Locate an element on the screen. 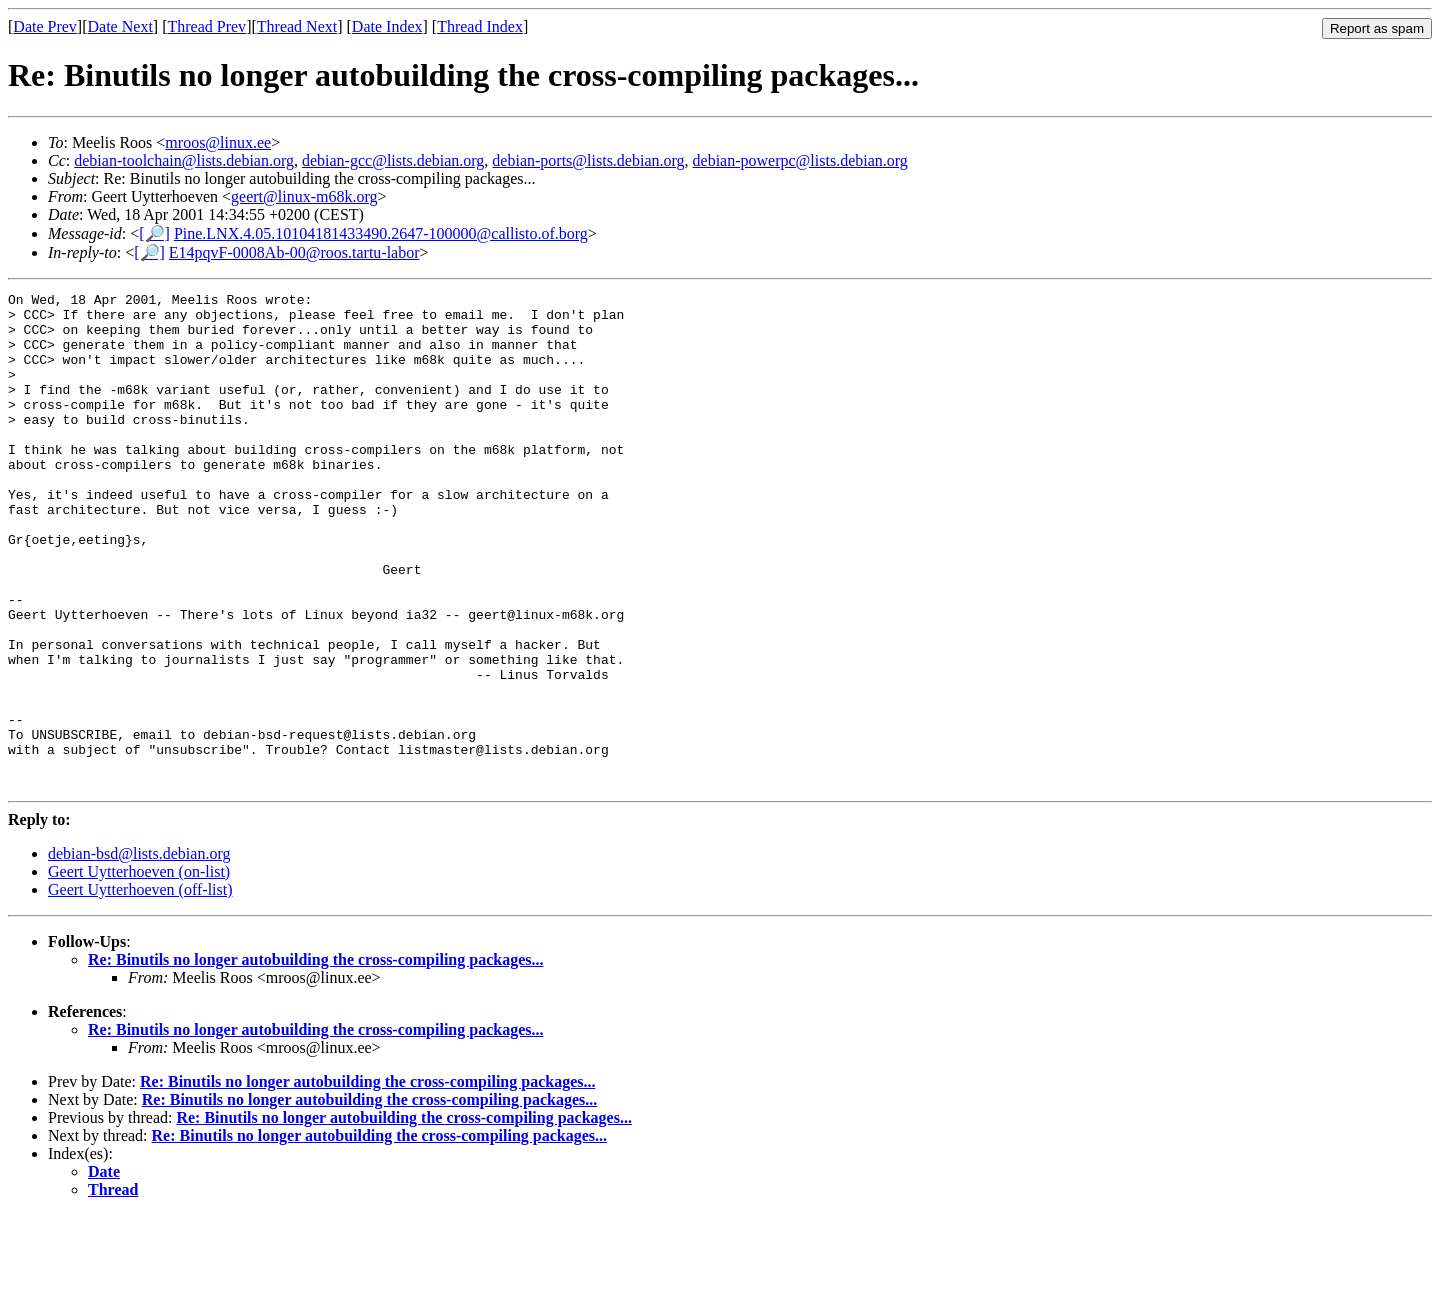 Image resolution: width=1440 pixels, height=1314 pixels. mroos@linux.ee is located at coordinates (218, 142).